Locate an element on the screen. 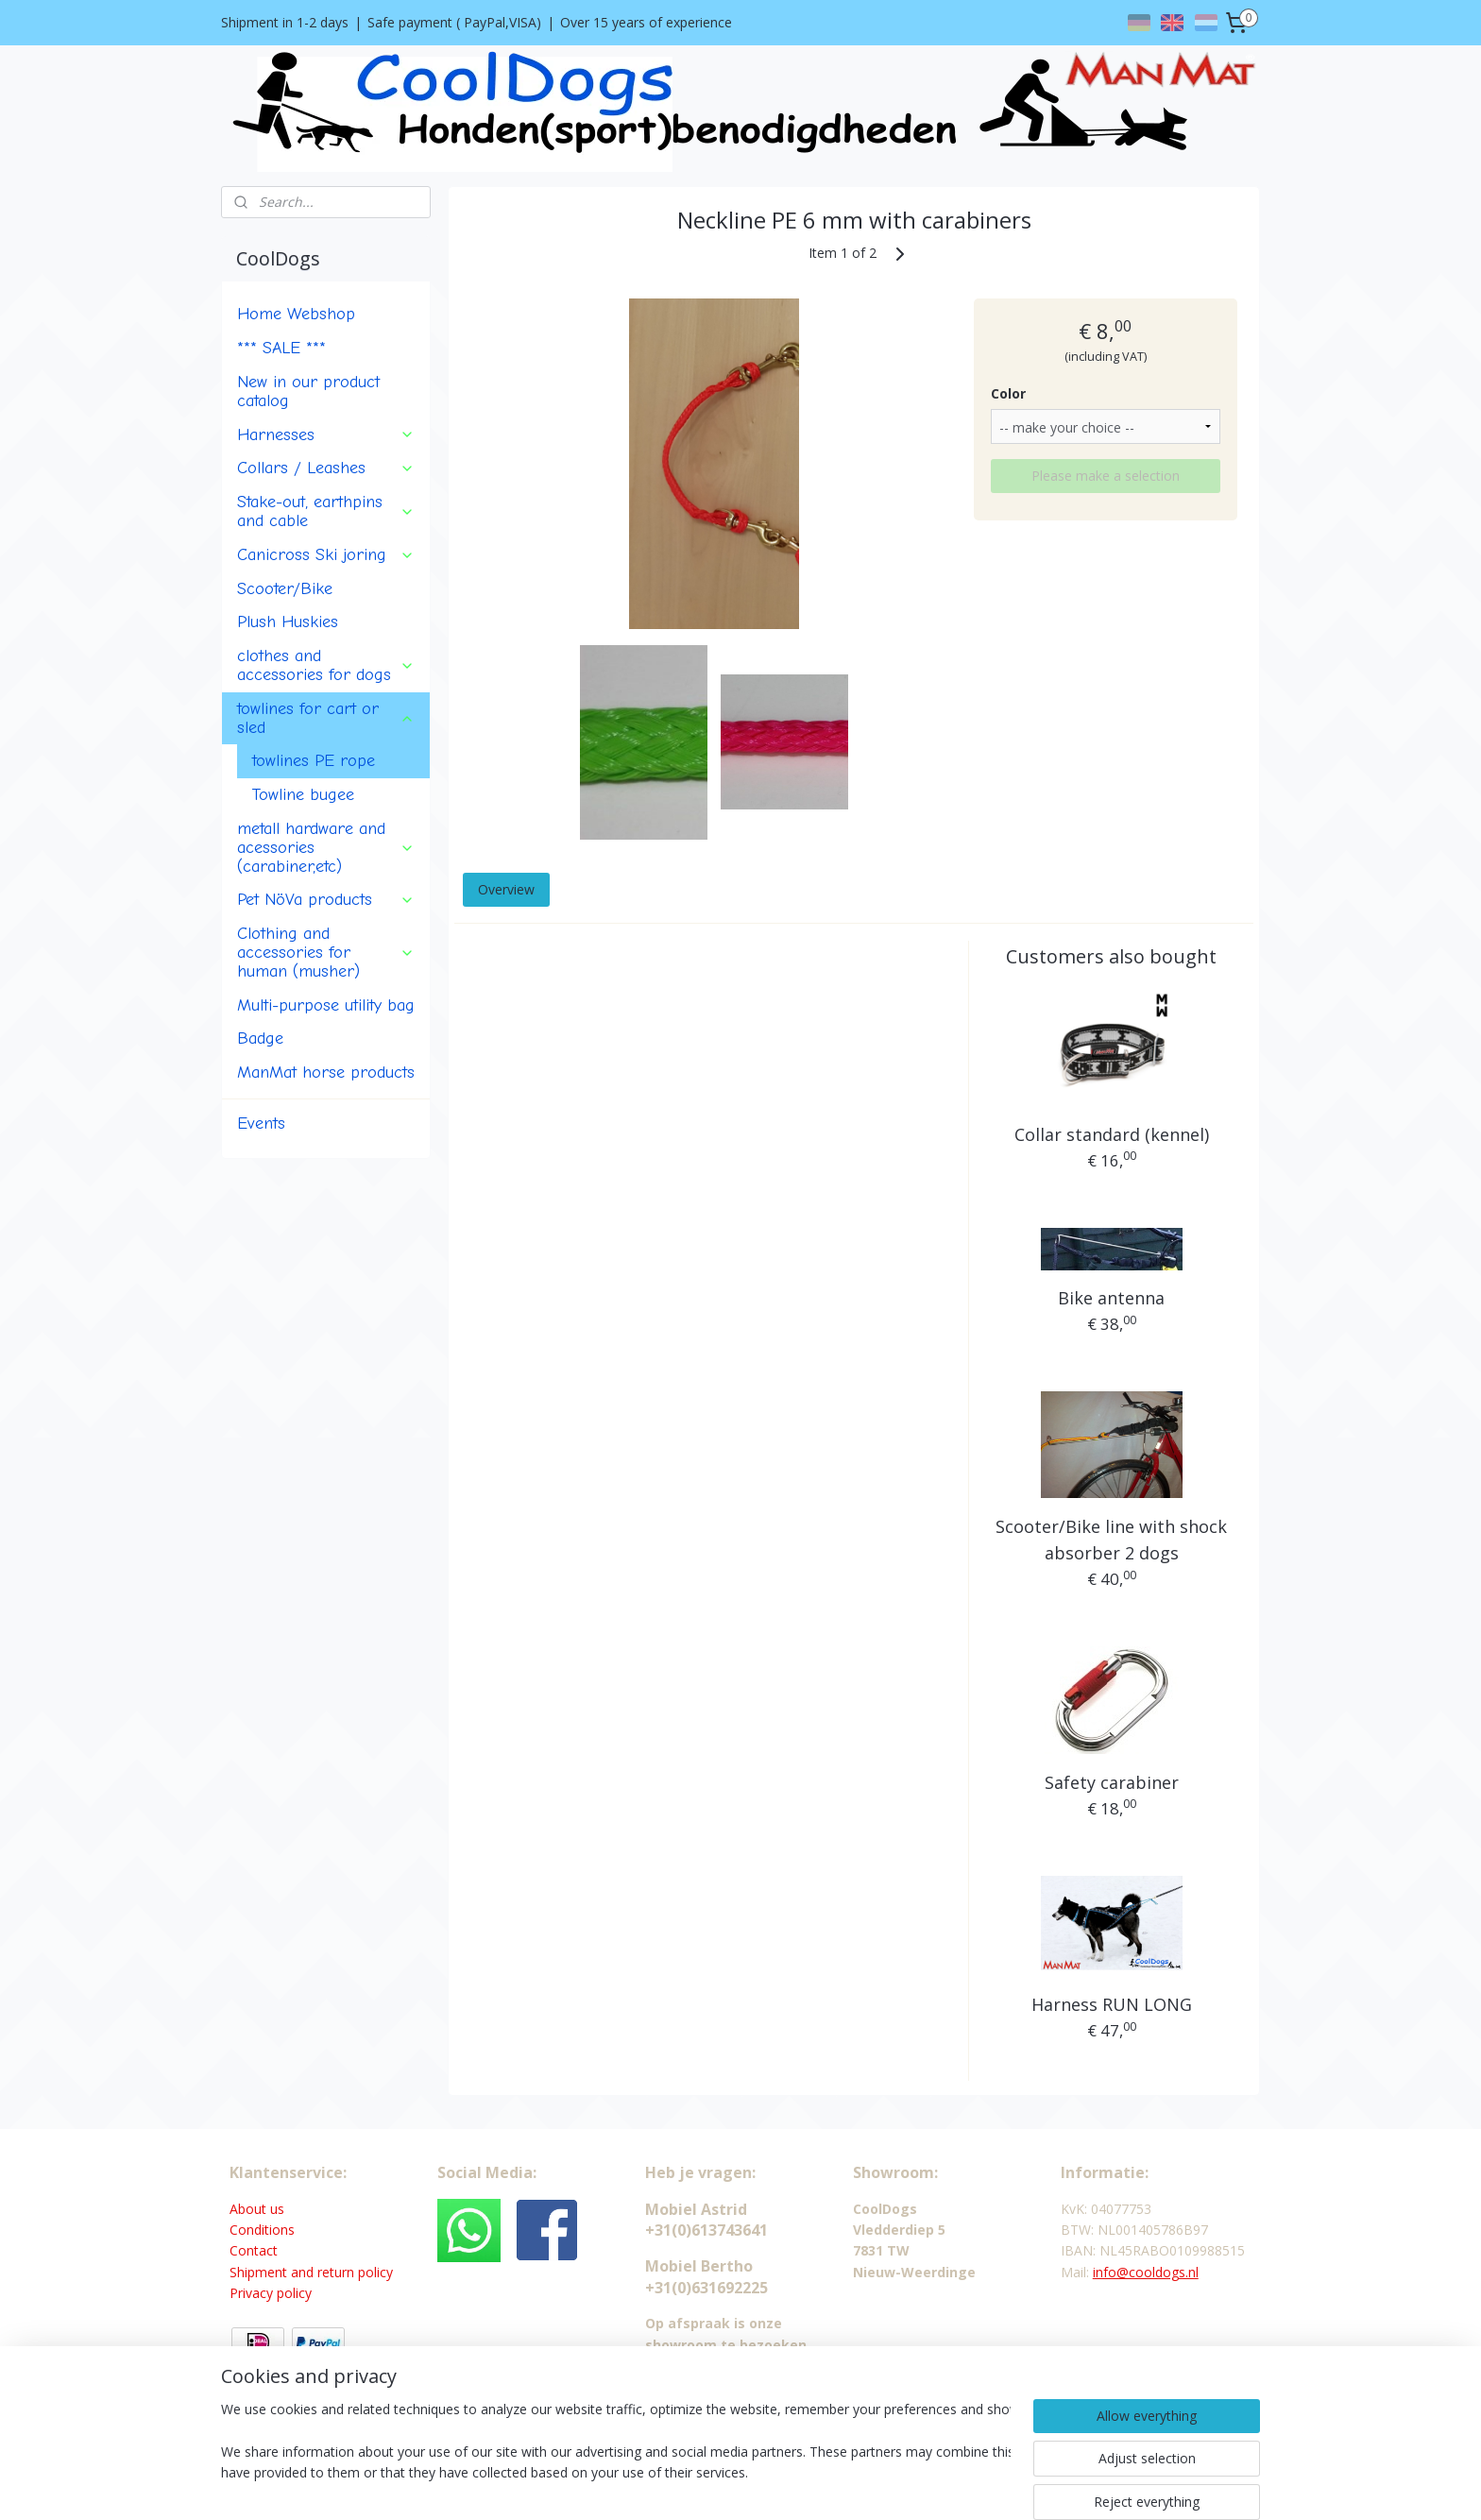  New in our product catalog is located at coordinates (308, 391).